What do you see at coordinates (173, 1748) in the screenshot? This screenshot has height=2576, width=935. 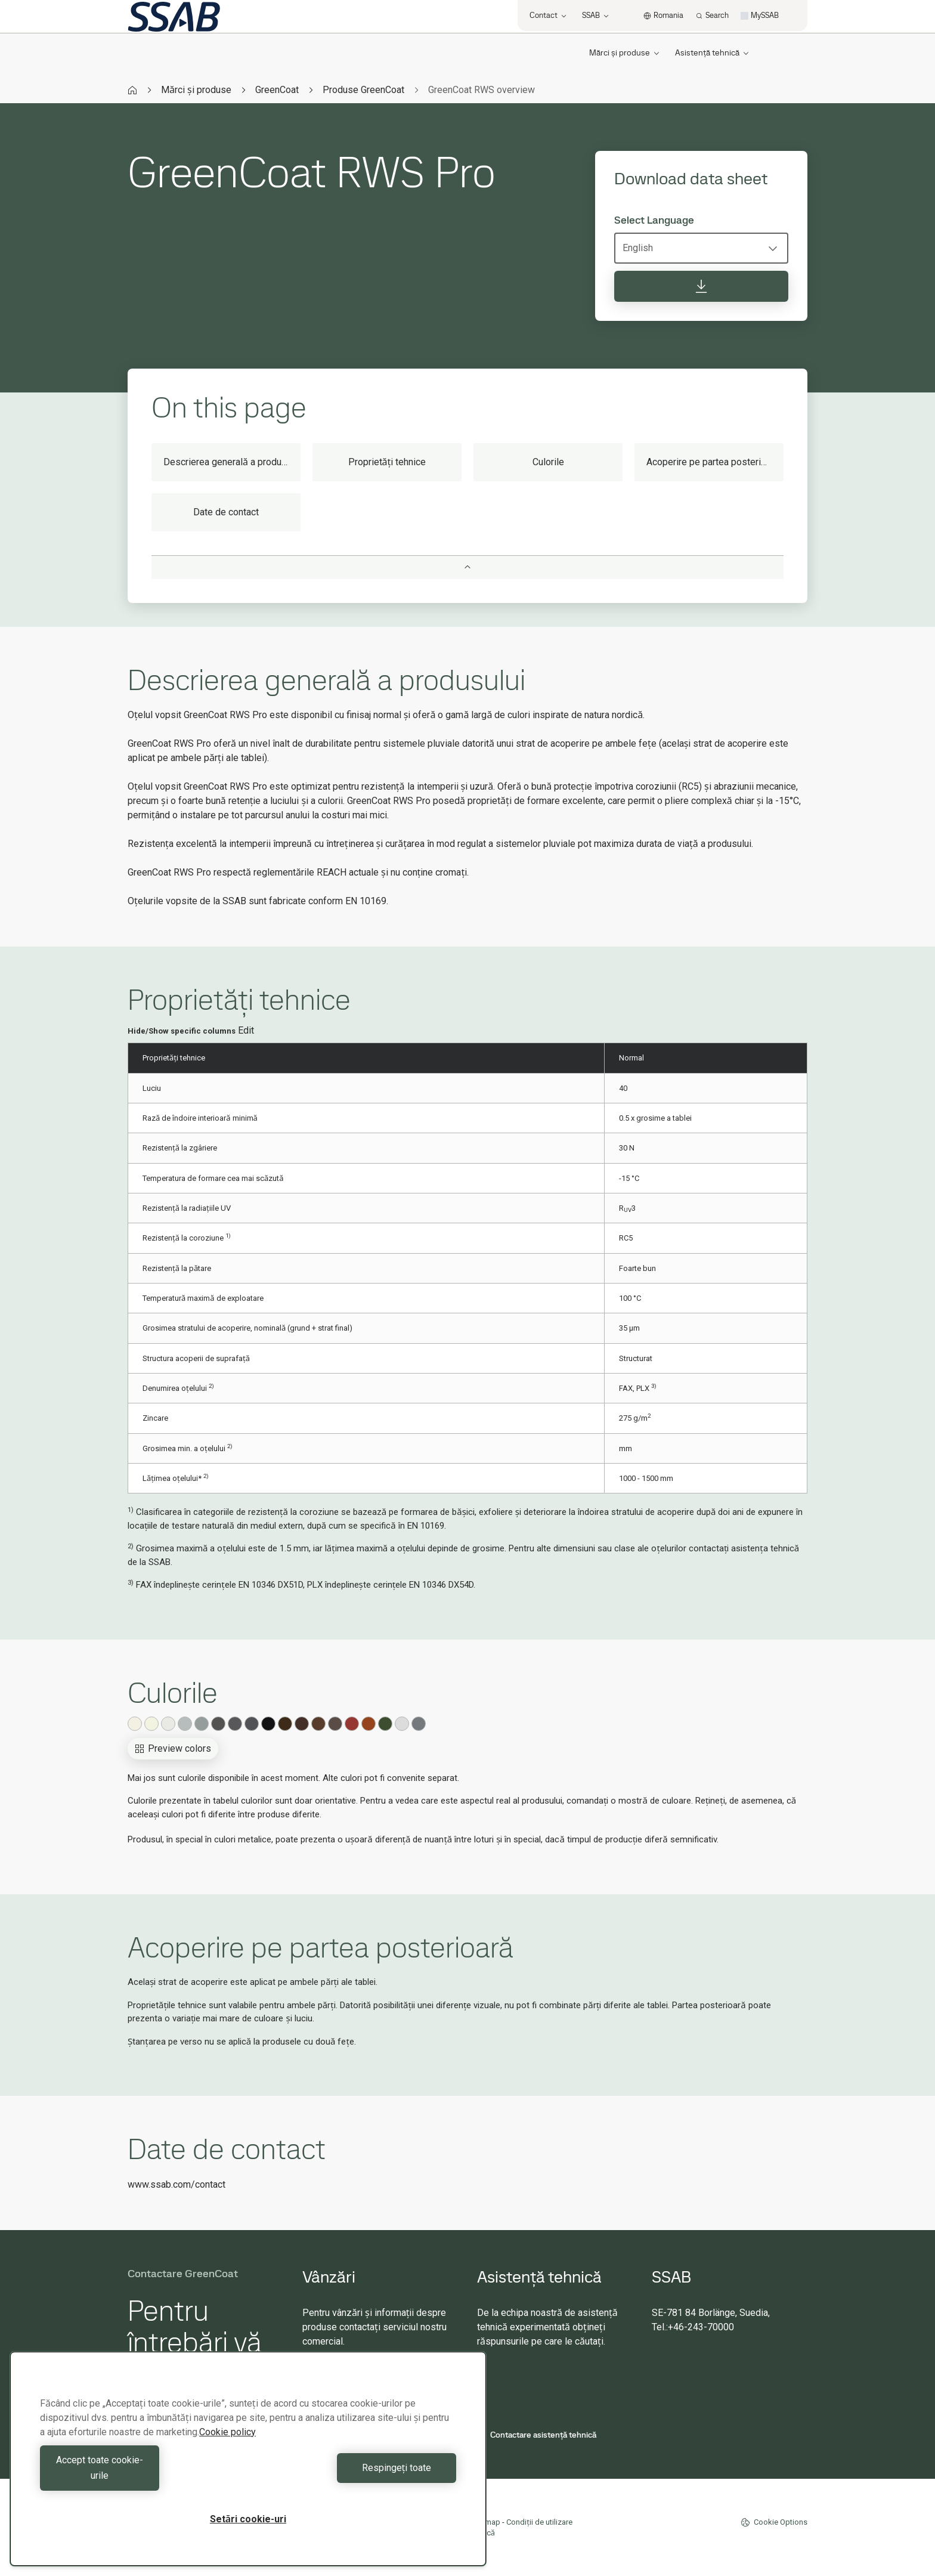 I see `Preview colors` at bounding box center [173, 1748].